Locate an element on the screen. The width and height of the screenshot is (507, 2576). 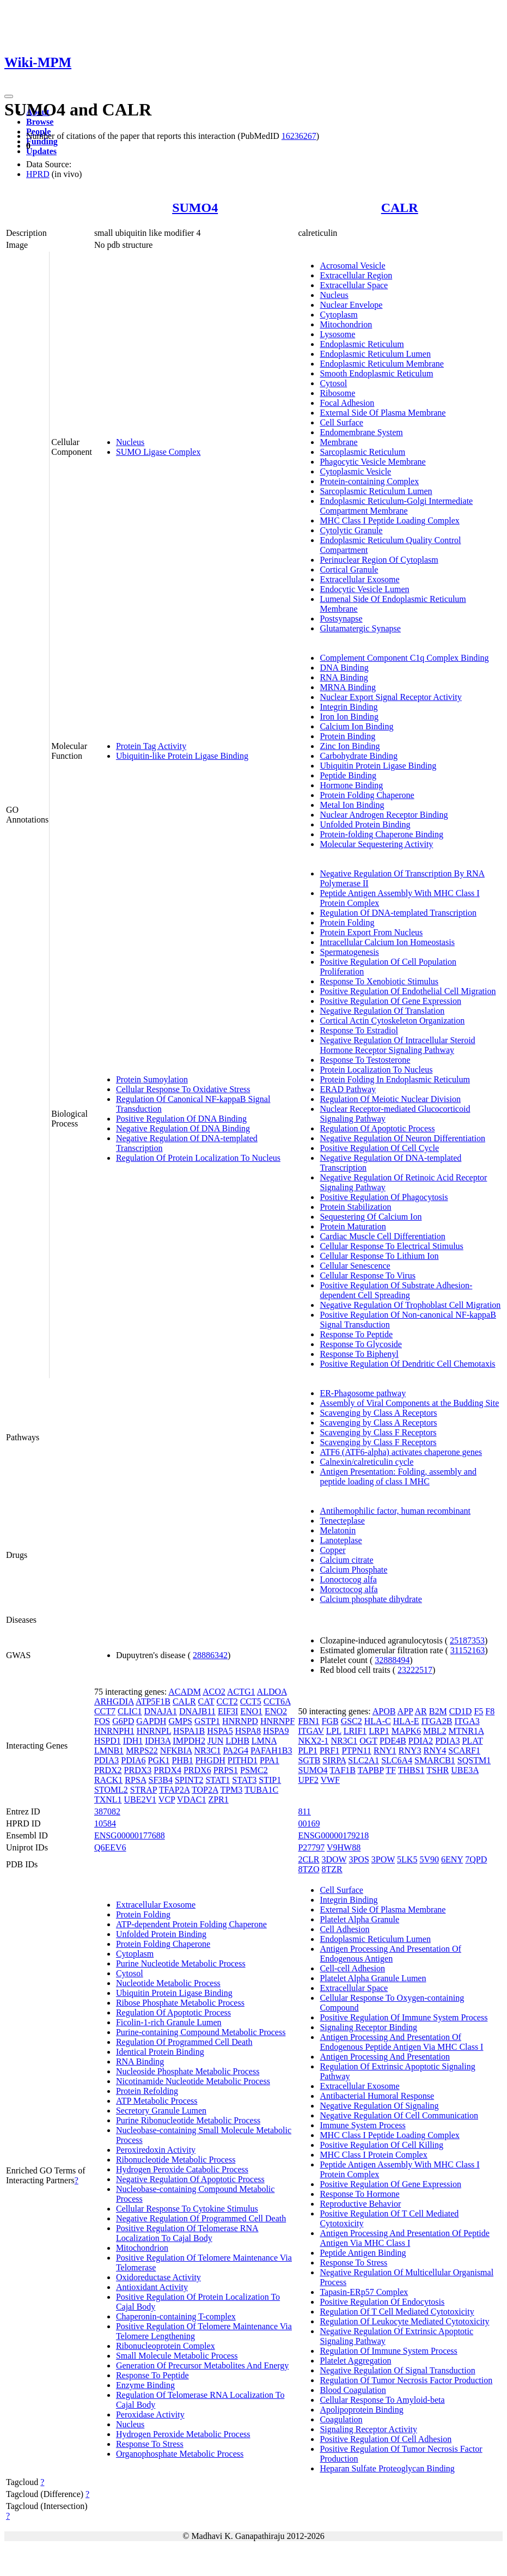
PDIA2 is located at coordinates (420, 1740).